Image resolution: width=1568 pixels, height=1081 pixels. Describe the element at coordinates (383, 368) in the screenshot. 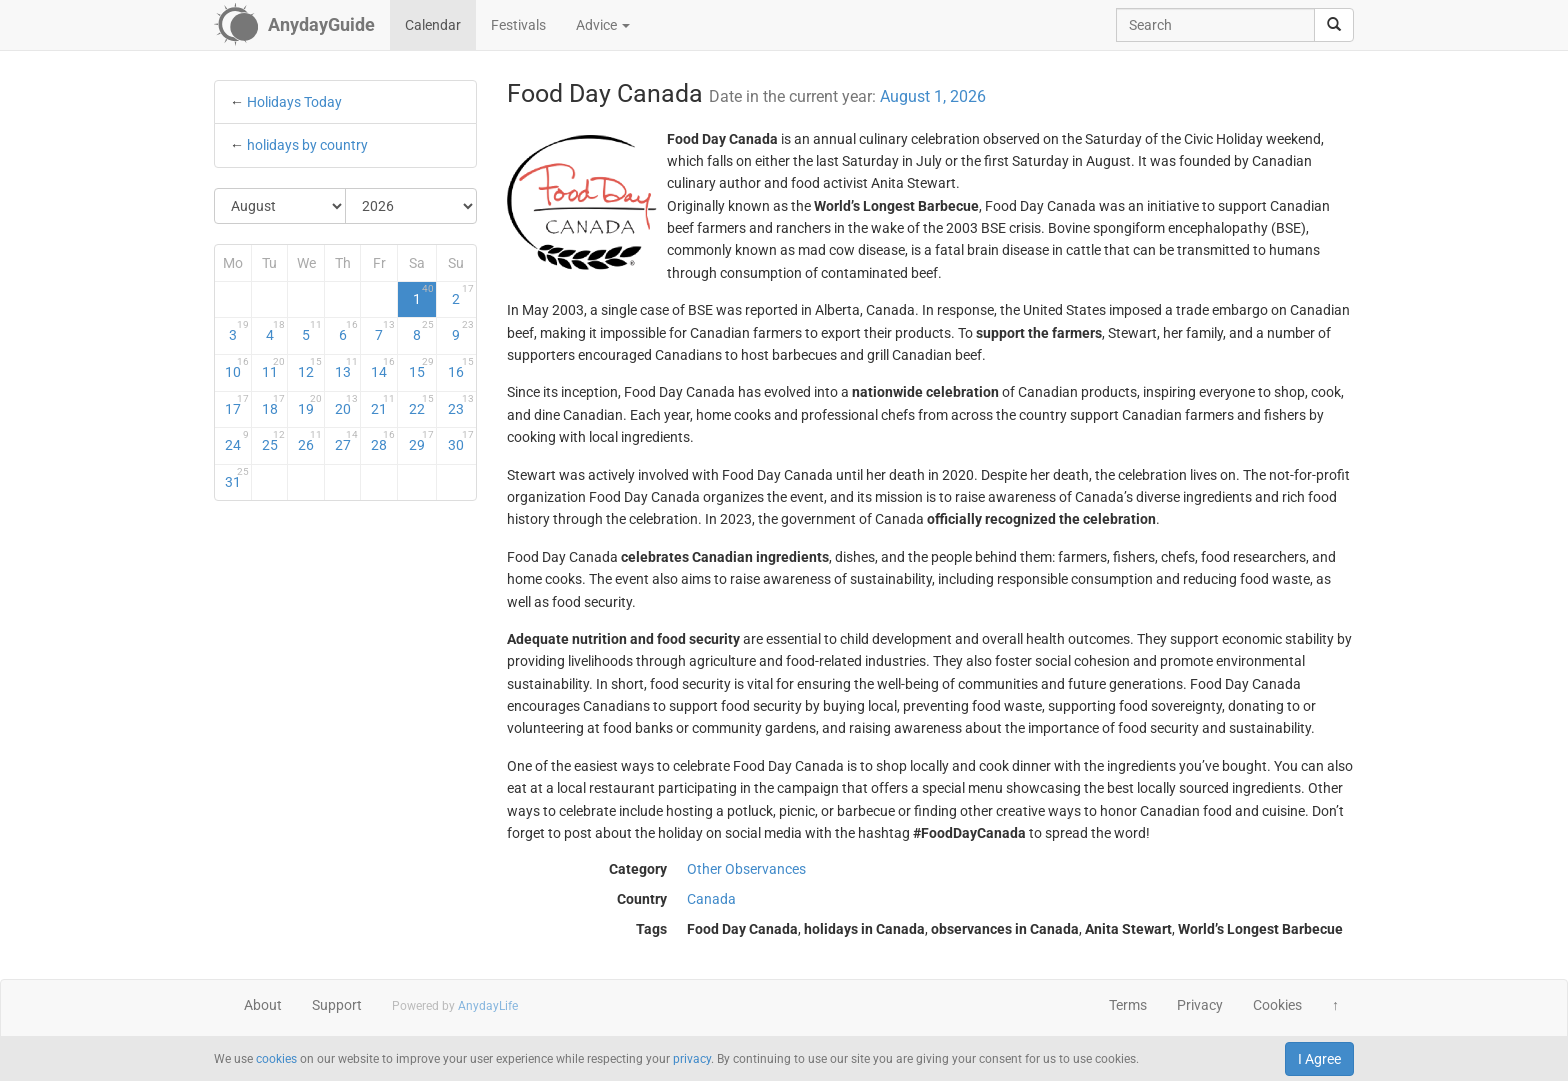

I see `14` at that location.